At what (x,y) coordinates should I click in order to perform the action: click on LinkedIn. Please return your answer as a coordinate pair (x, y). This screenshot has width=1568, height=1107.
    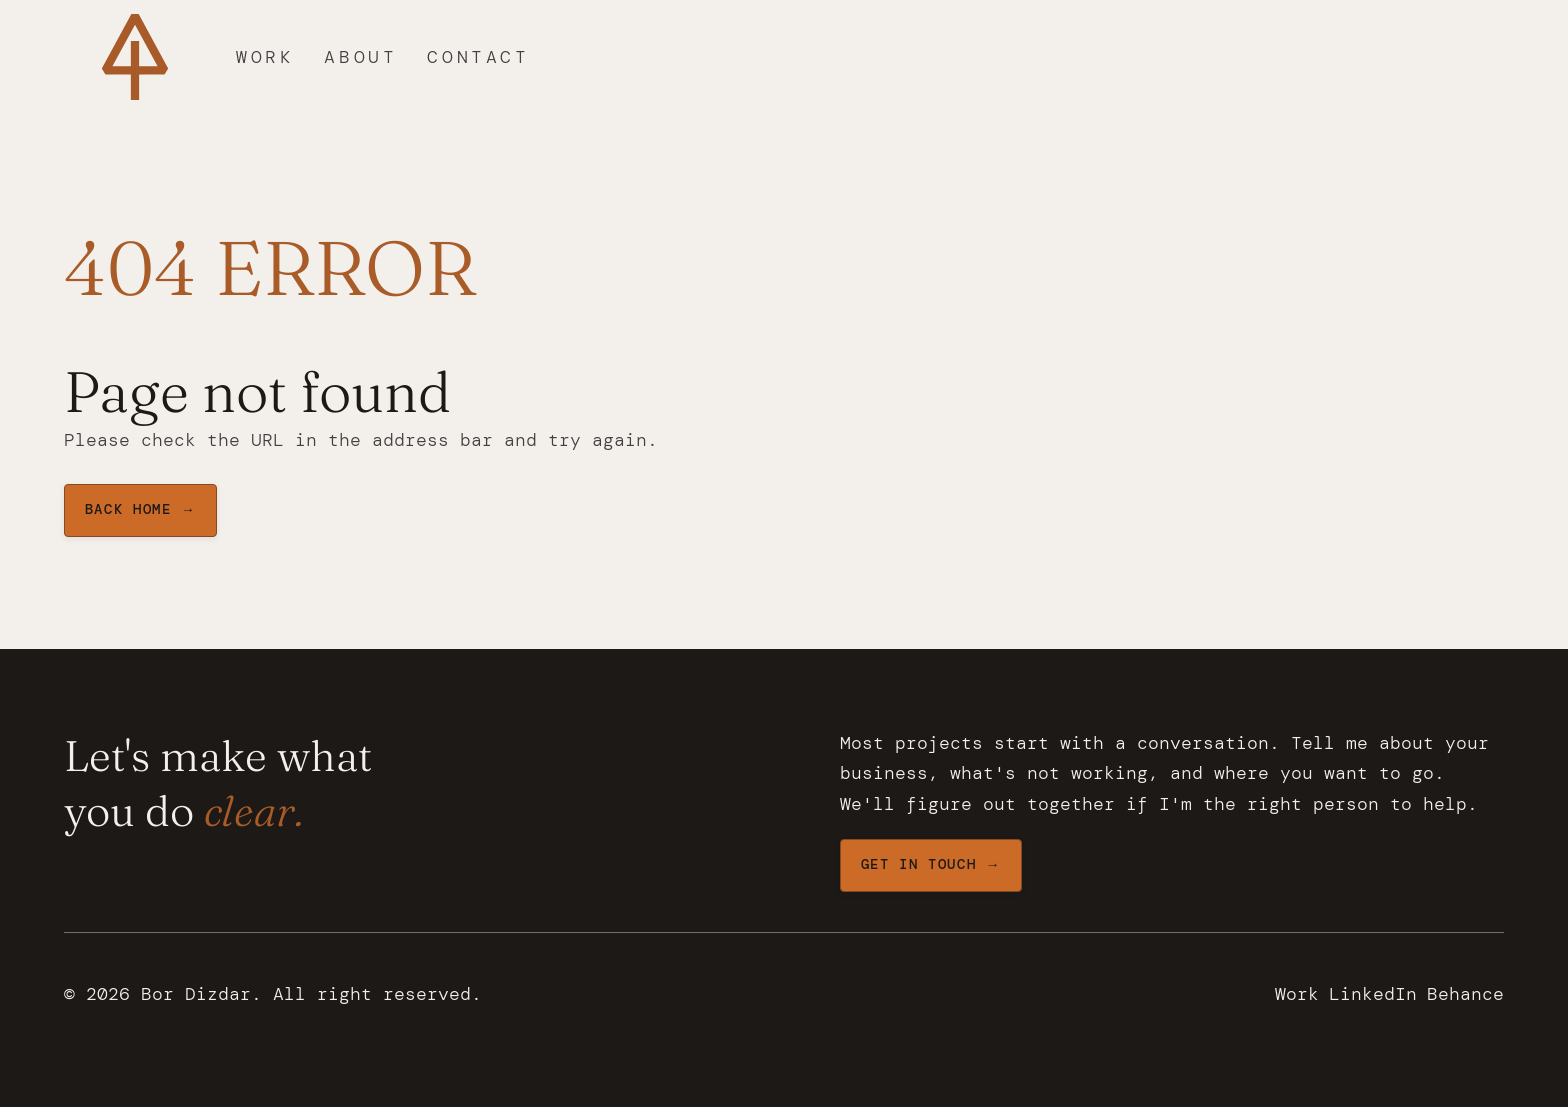
    Looking at the image, I should click on (1373, 994).